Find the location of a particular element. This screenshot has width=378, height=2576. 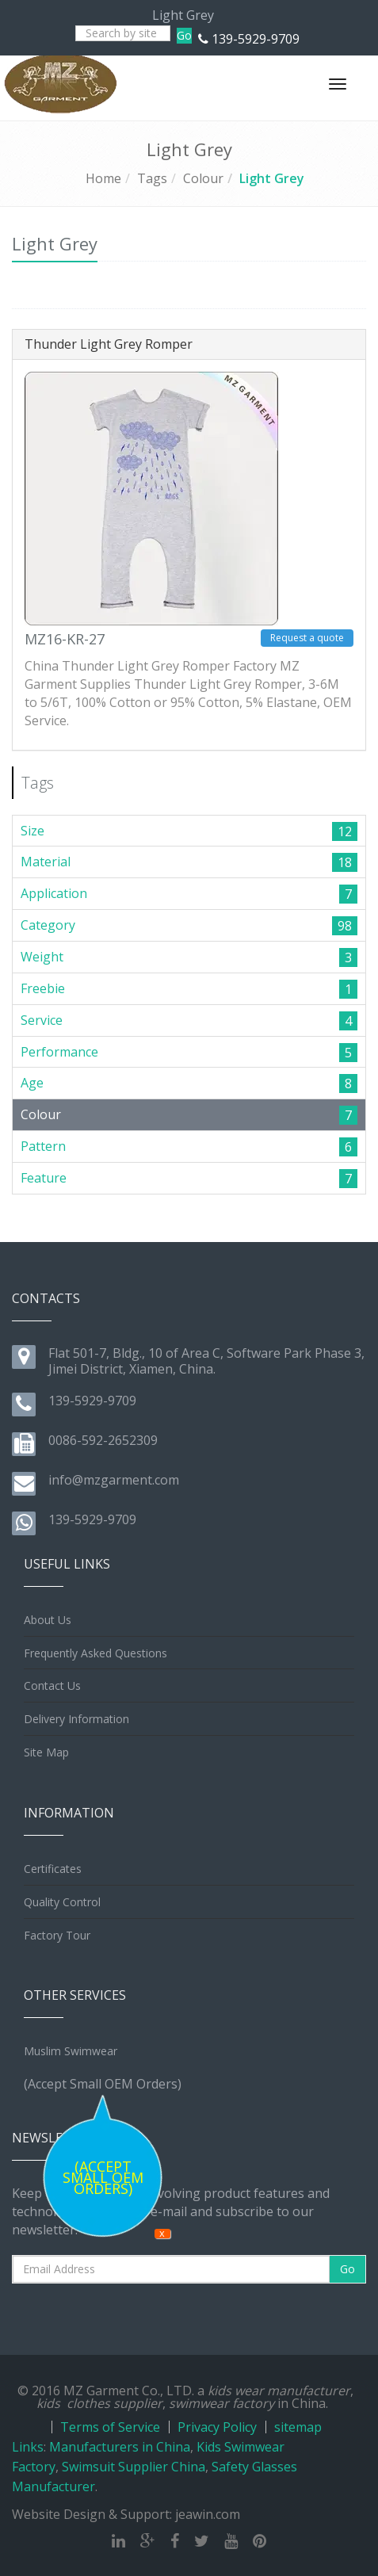

Colour is located at coordinates (203, 178).